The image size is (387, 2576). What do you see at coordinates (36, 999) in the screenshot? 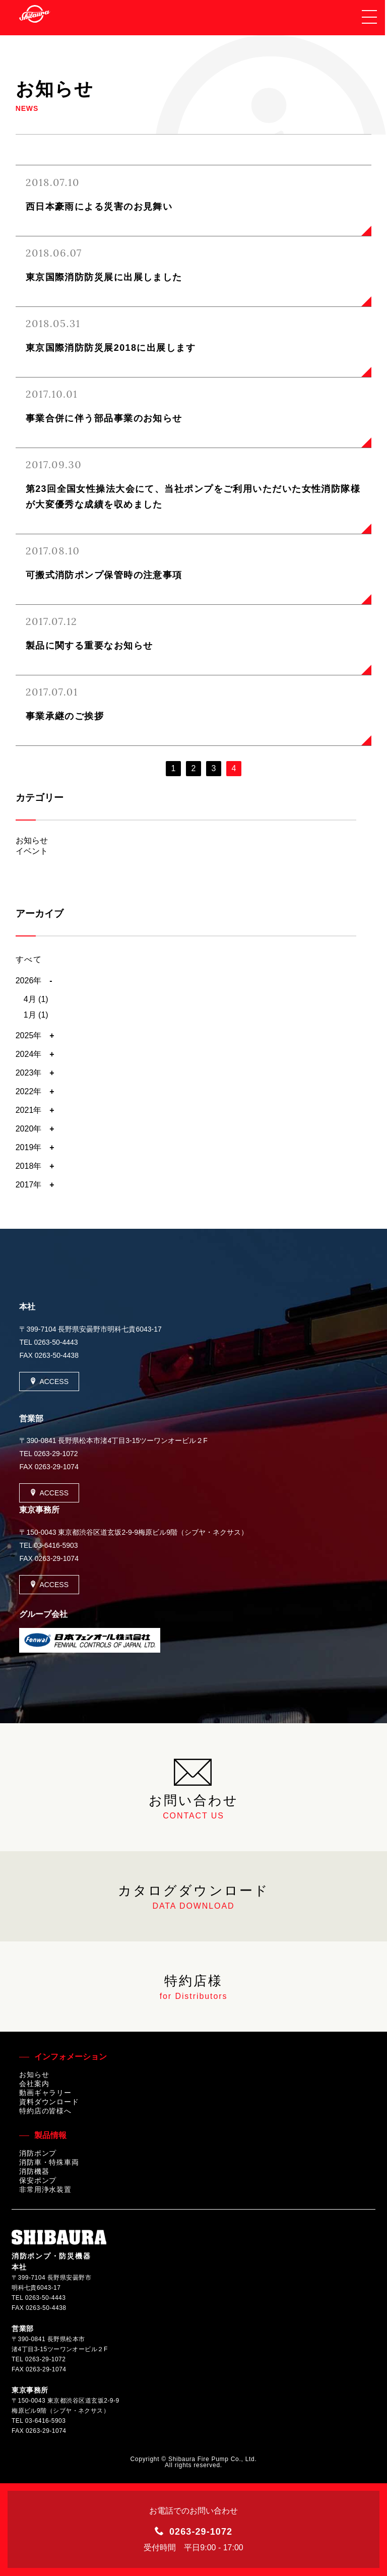
I see `4月 (1)` at bounding box center [36, 999].